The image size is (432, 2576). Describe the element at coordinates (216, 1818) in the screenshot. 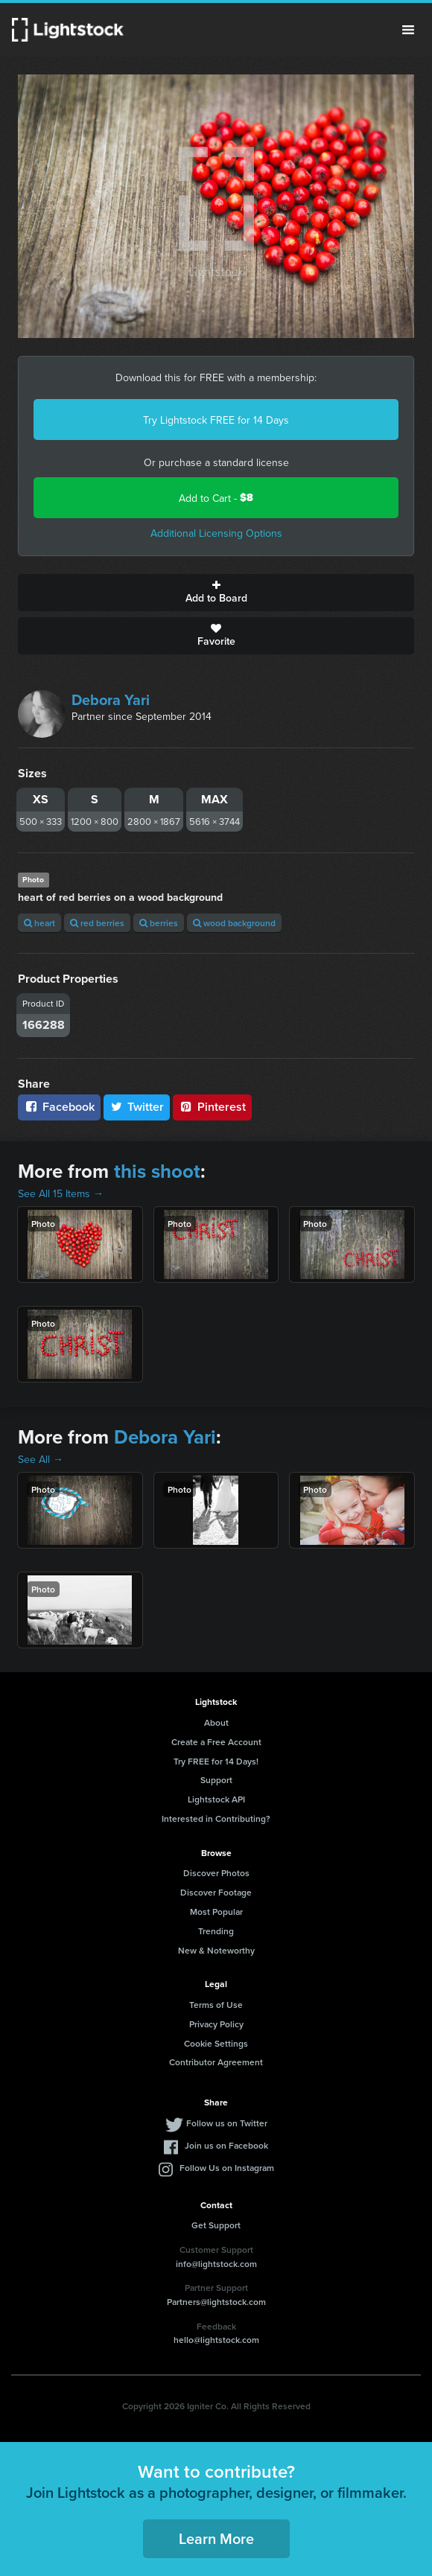

I see `Interested in Contributing?` at that location.